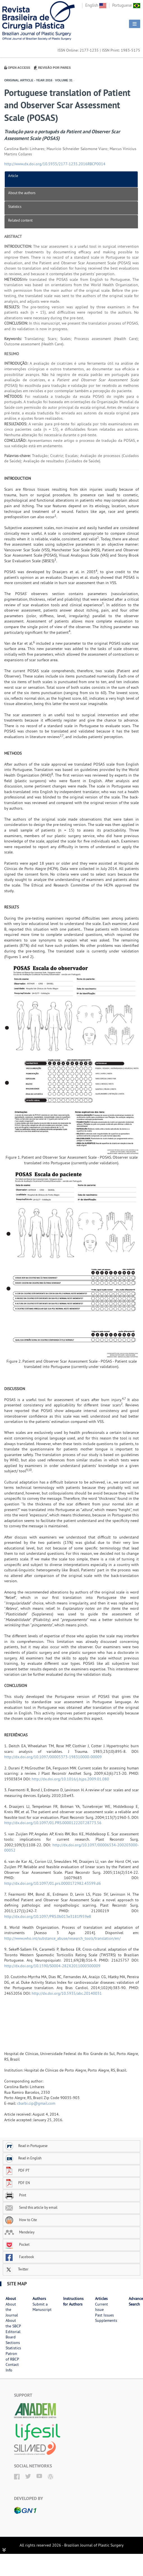  What do you see at coordinates (70, 1778) in the screenshot?
I see `http://dx.doi.org/10.1016/j.bjps.2009.01.080` at bounding box center [70, 1778].